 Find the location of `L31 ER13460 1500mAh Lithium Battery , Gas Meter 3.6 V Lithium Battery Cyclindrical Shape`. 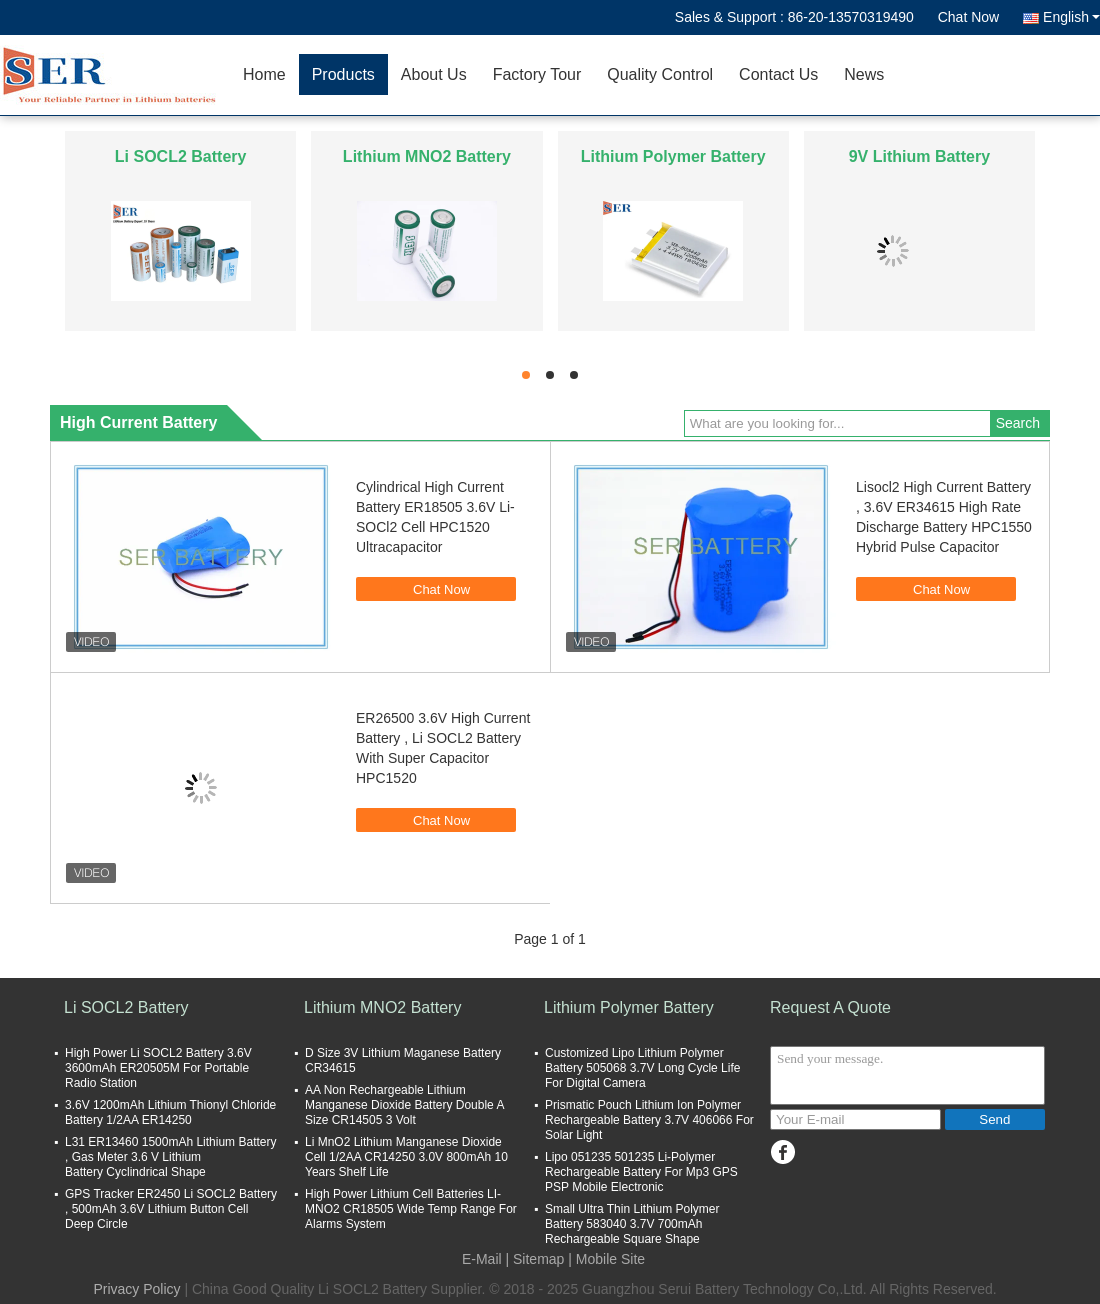

L31 ER13460 1500mAh Lithium Battery , Gas Meter 3.6 V Lithium Battery Cyclindrical Shape is located at coordinates (170, 1157).